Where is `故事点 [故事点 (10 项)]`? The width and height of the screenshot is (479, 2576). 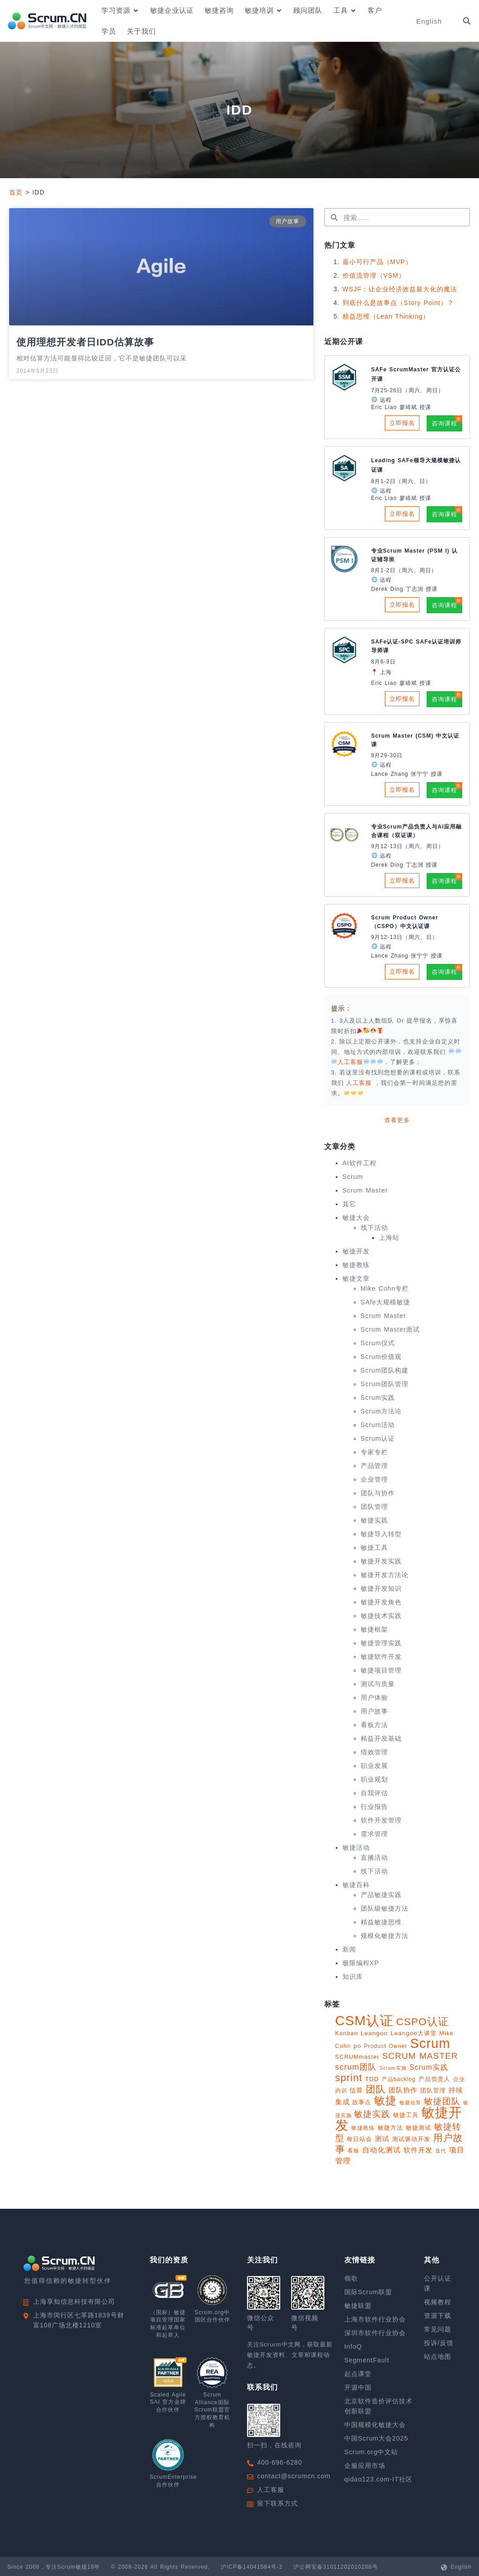 故事点 [故事点 (10 项)] is located at coordinates (361, 2102).